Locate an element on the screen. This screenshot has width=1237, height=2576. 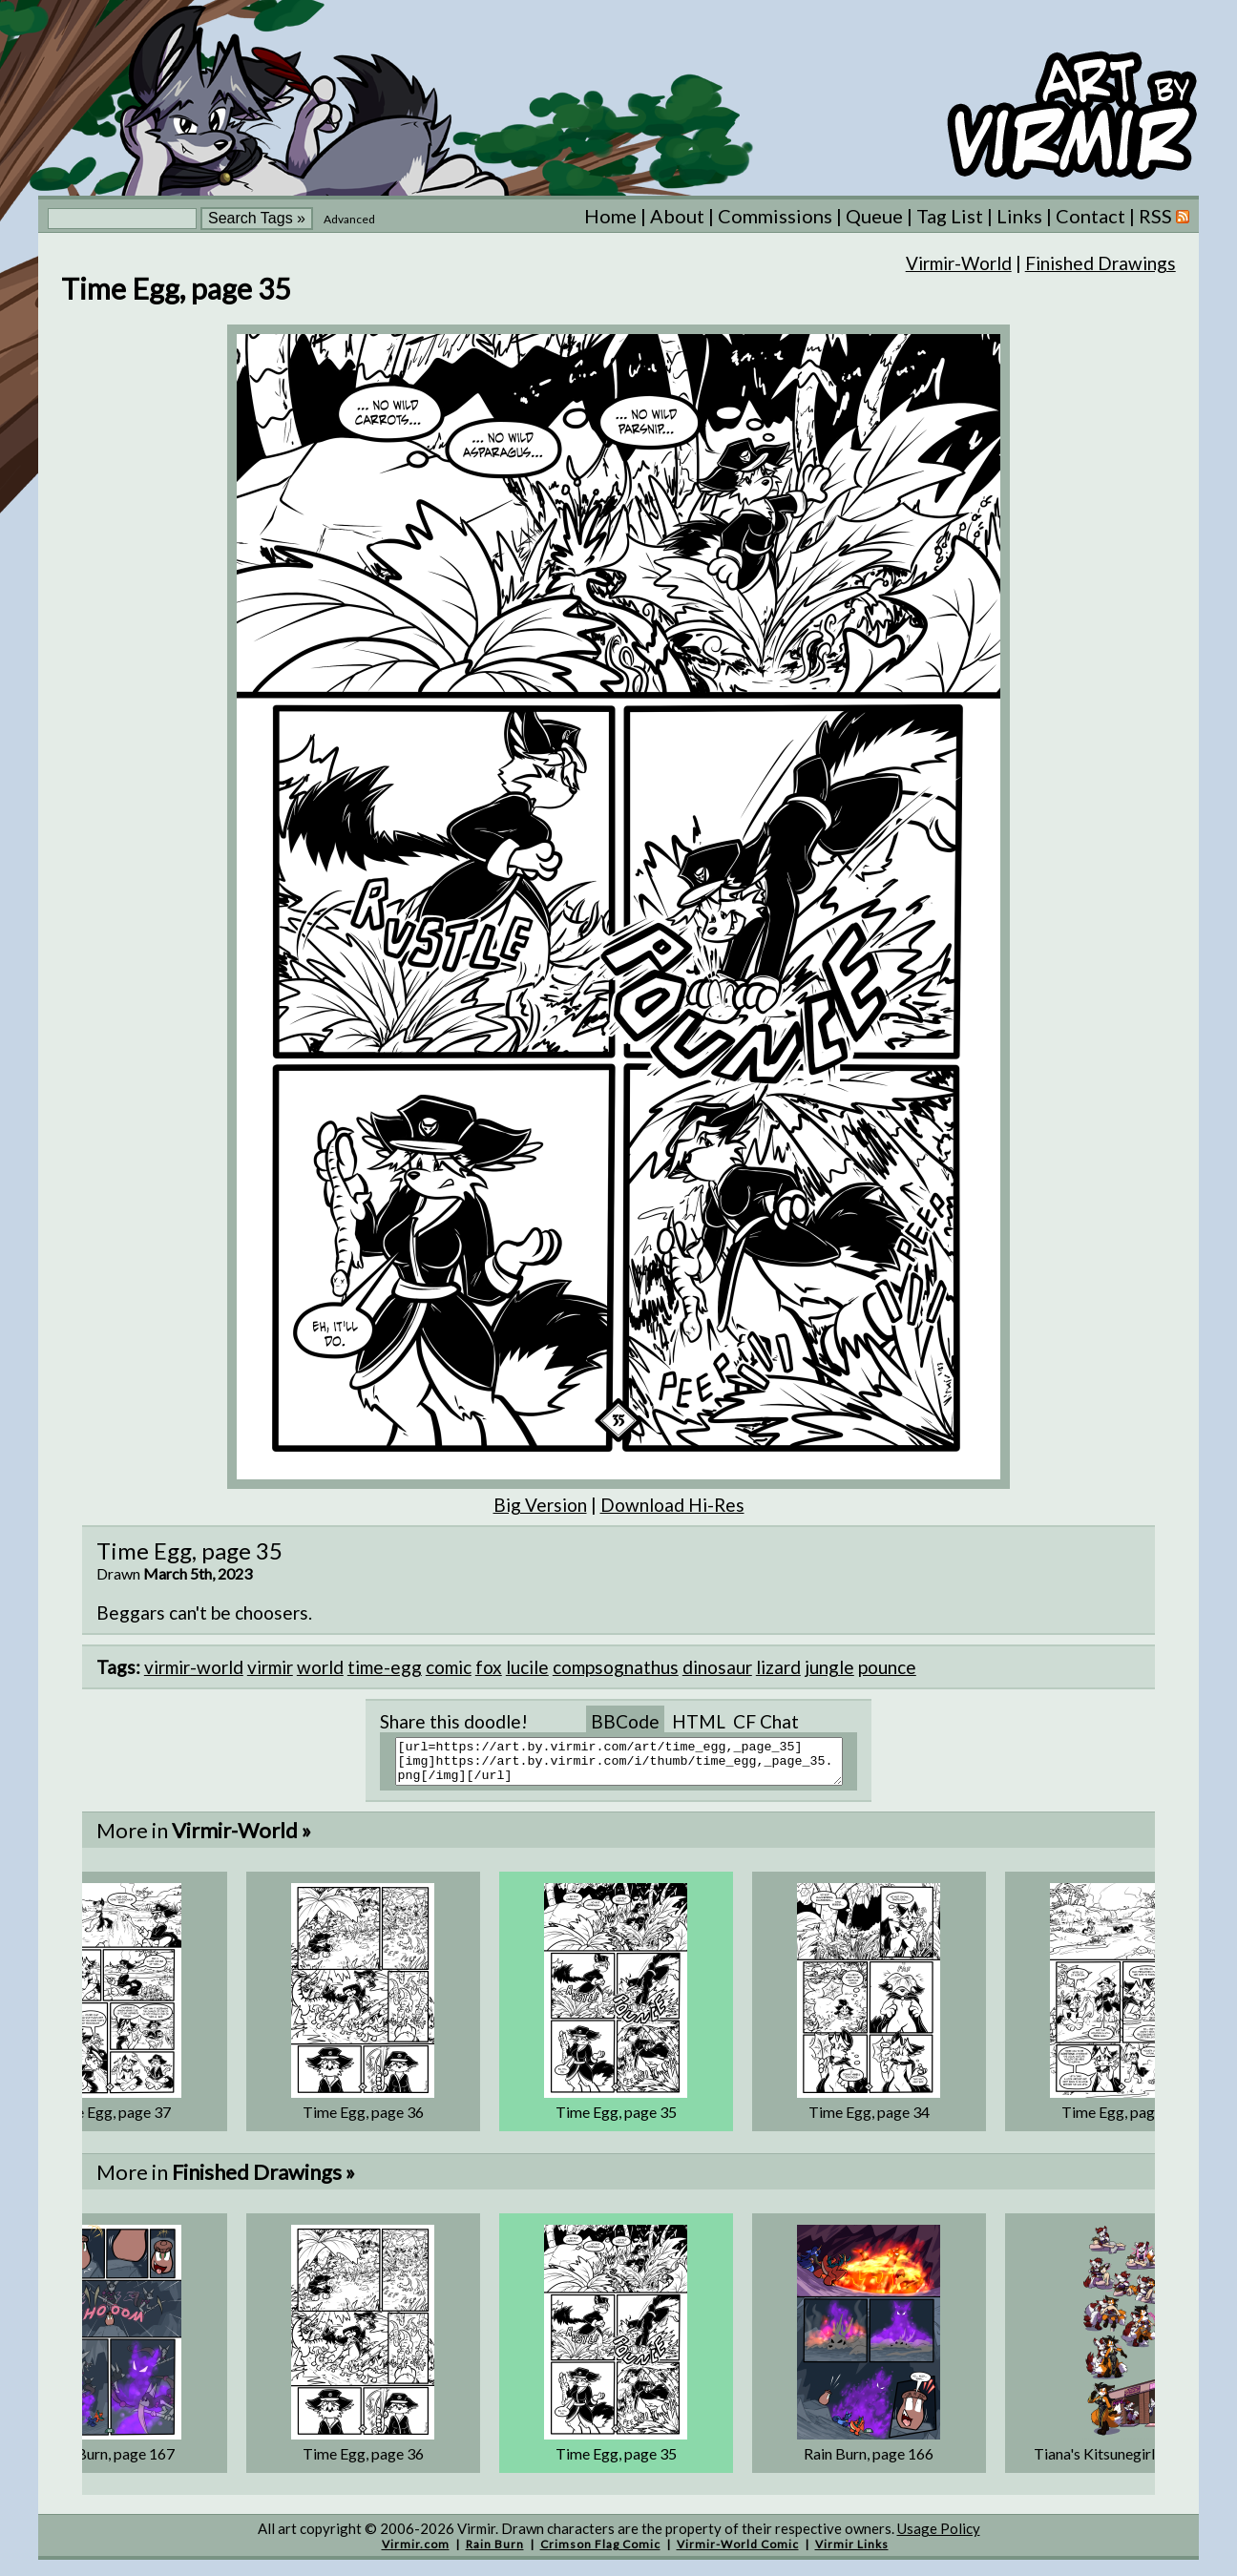
Links is located at coordinates (1019, 215).